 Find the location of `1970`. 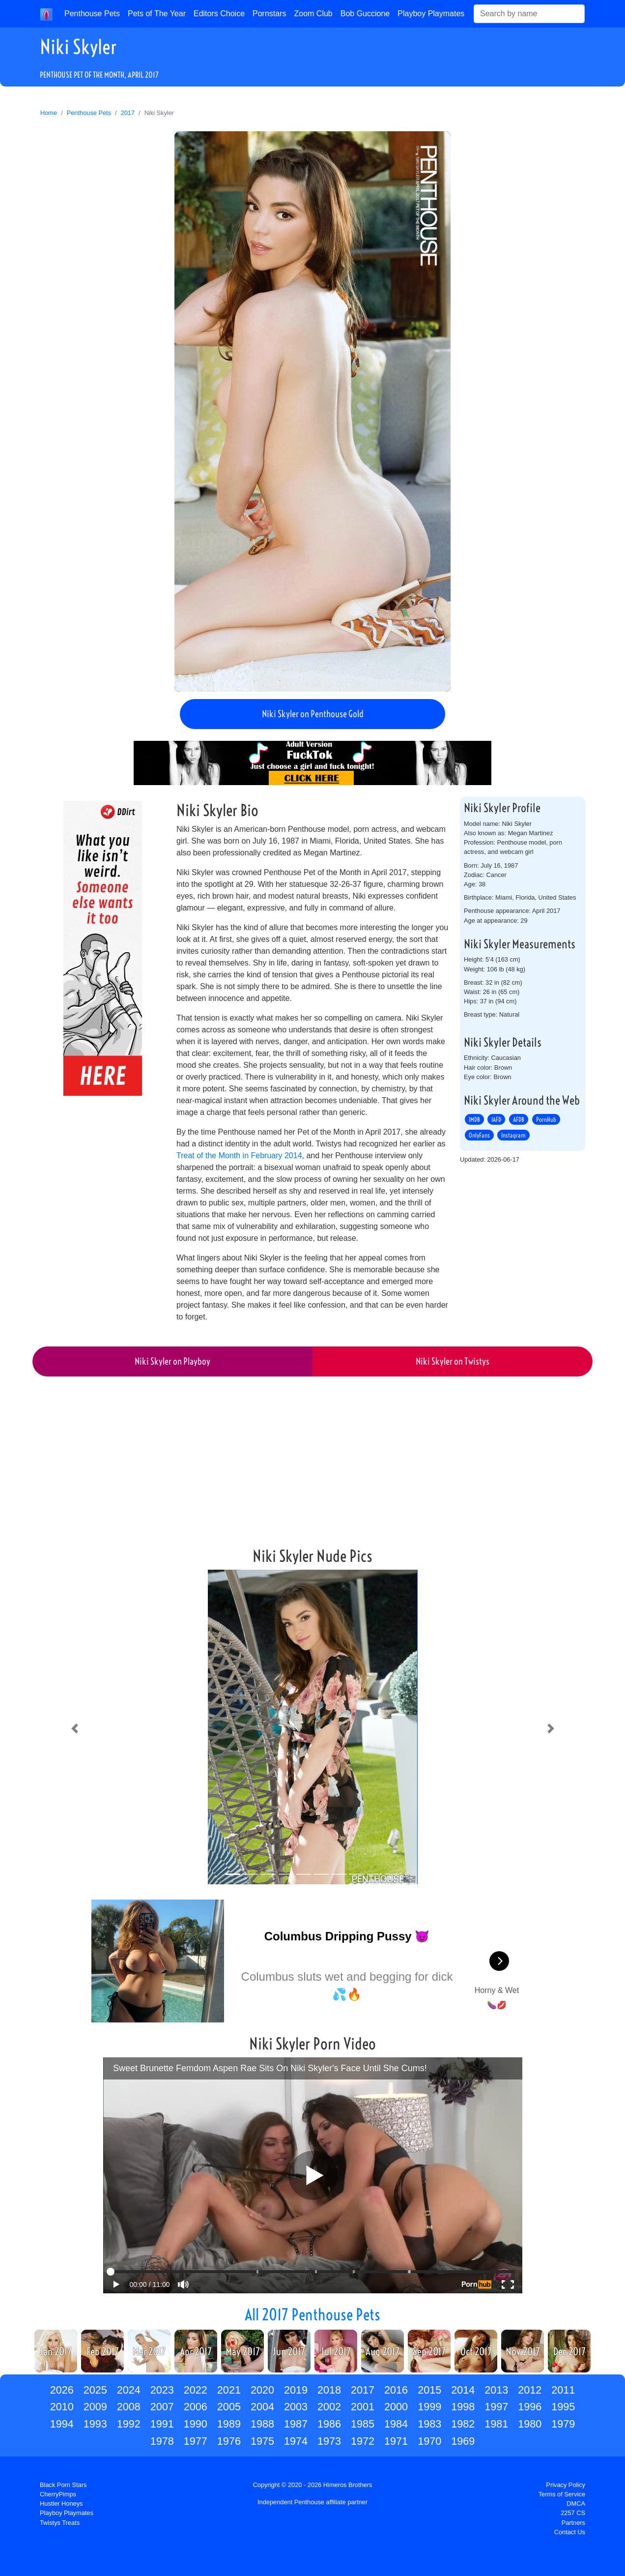

1970 is located at coordinates (429, 2441).